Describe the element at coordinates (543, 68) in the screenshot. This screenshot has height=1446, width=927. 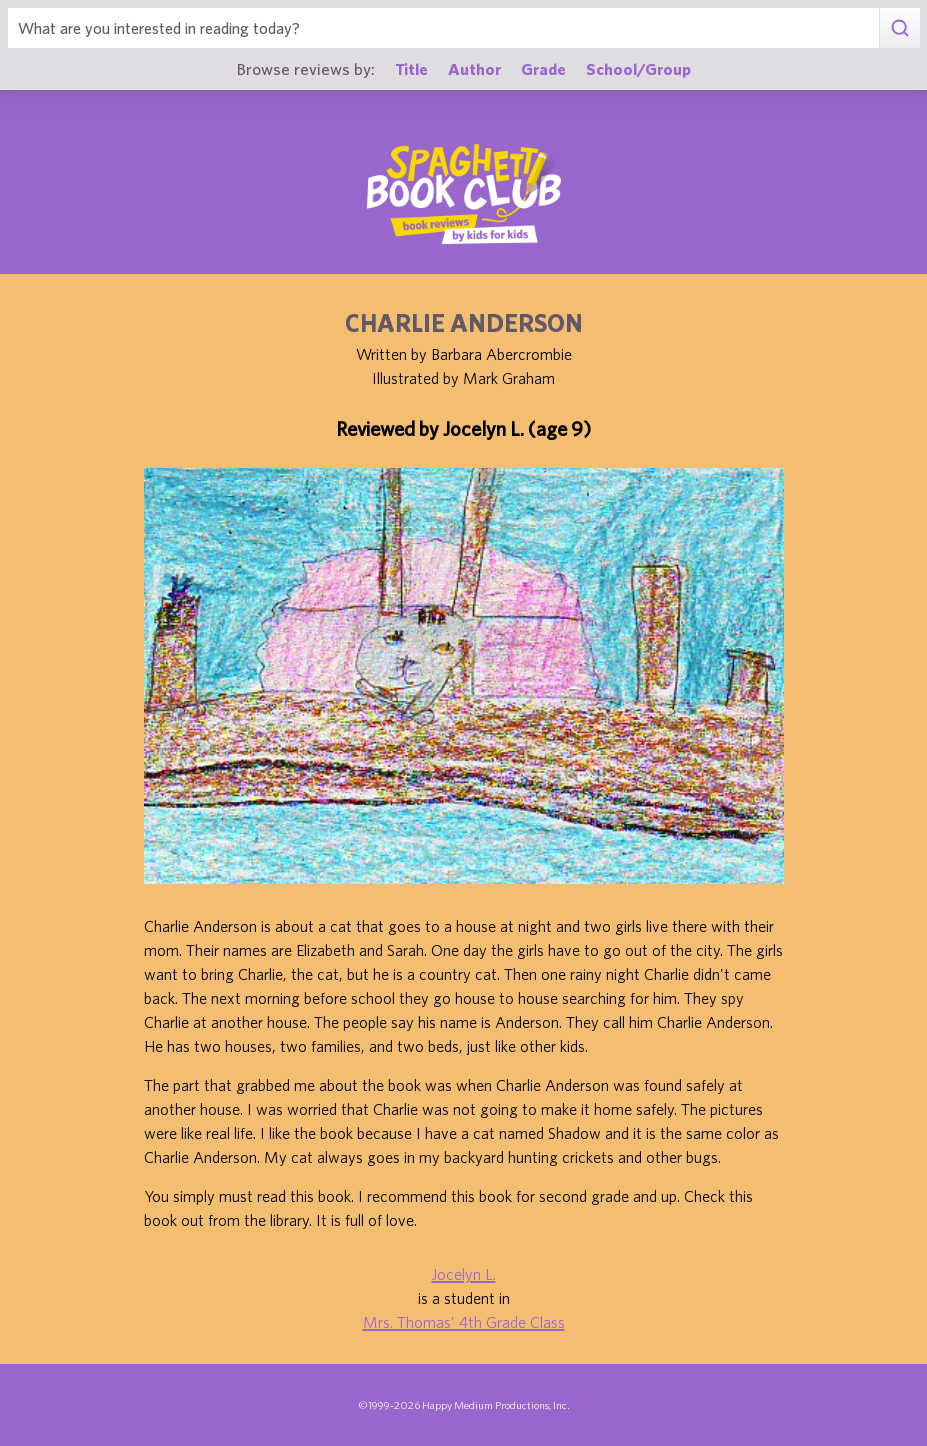
I see `Grade` at that location.